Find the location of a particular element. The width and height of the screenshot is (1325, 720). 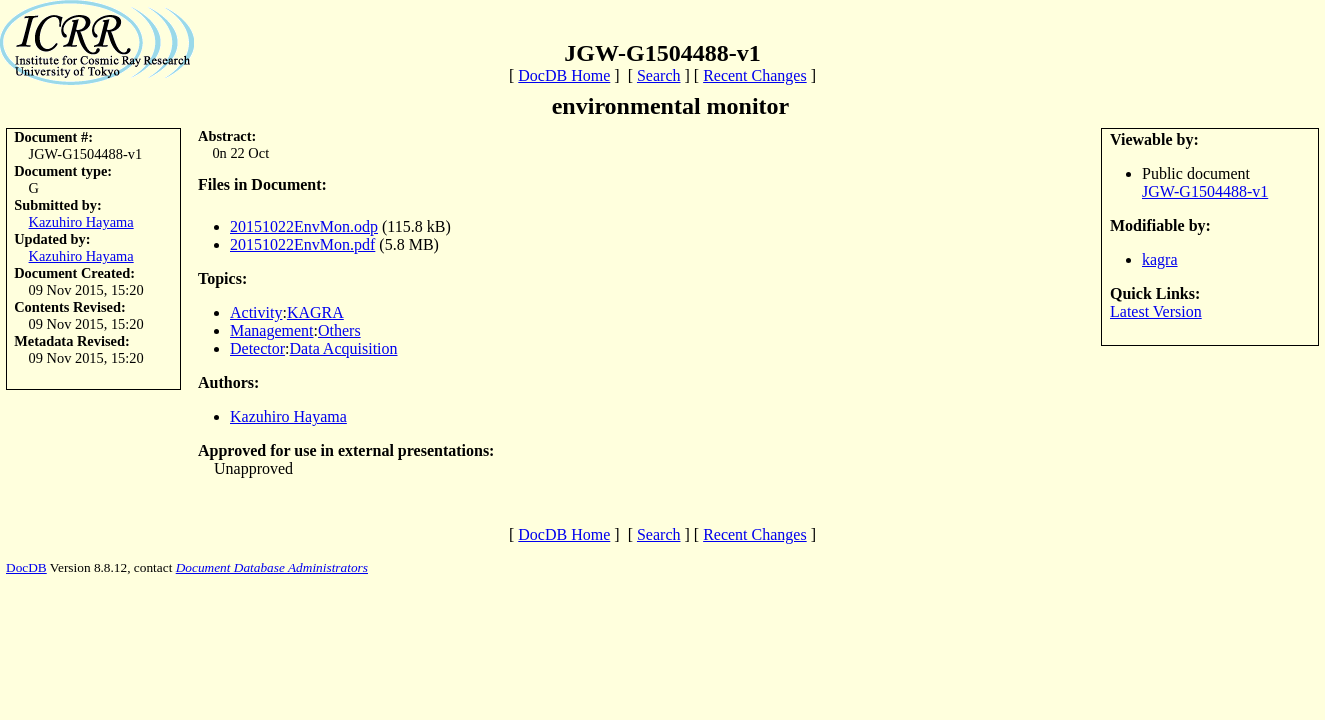

Document Database Administrators is located at coordinates (272, 567).